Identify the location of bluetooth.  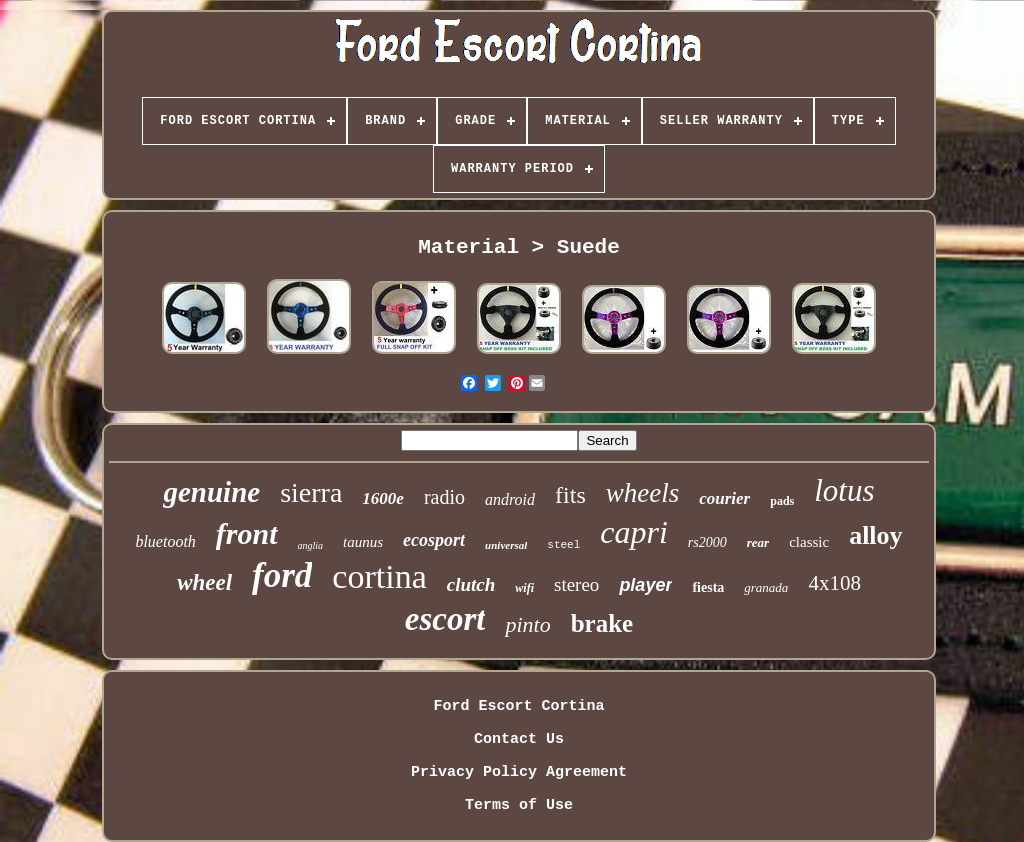
(165, 541).